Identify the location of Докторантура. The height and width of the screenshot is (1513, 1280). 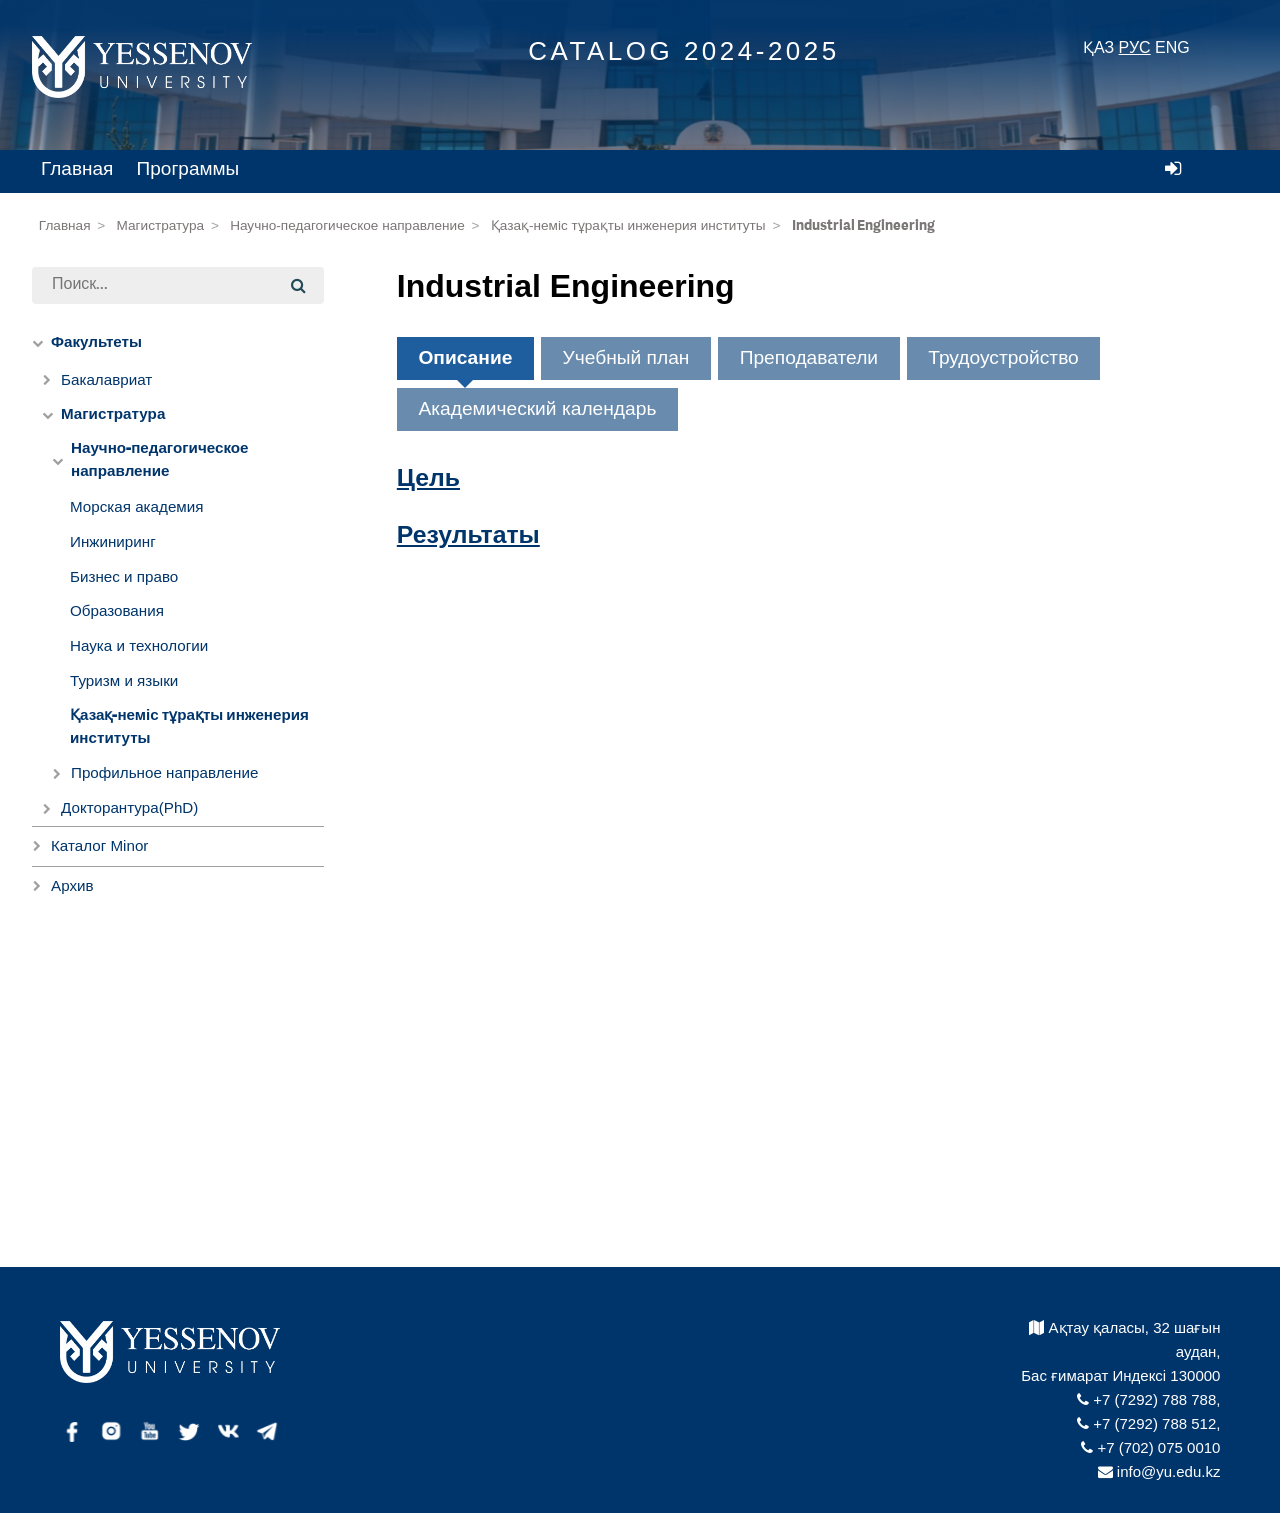
(129, 807).